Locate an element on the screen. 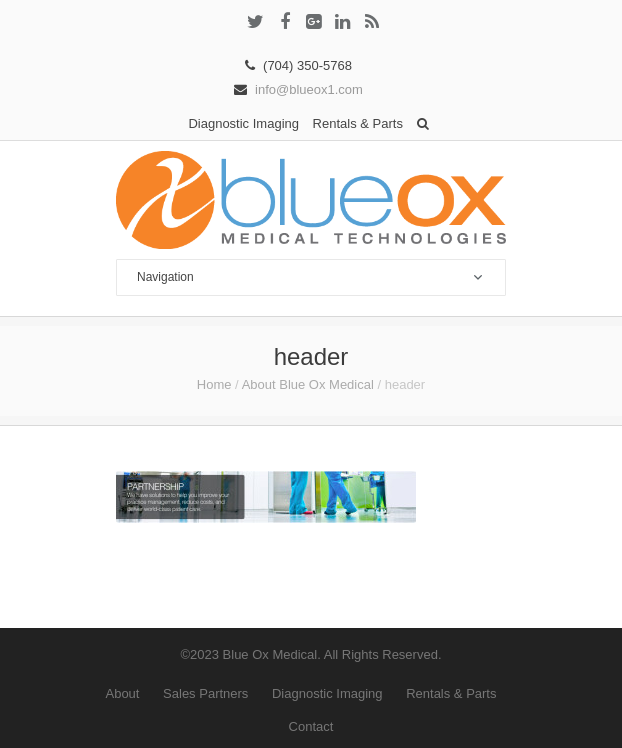 The width and height of the screenshot is (622, 748). info@blueox1.com is located at coordinates (309, 89).